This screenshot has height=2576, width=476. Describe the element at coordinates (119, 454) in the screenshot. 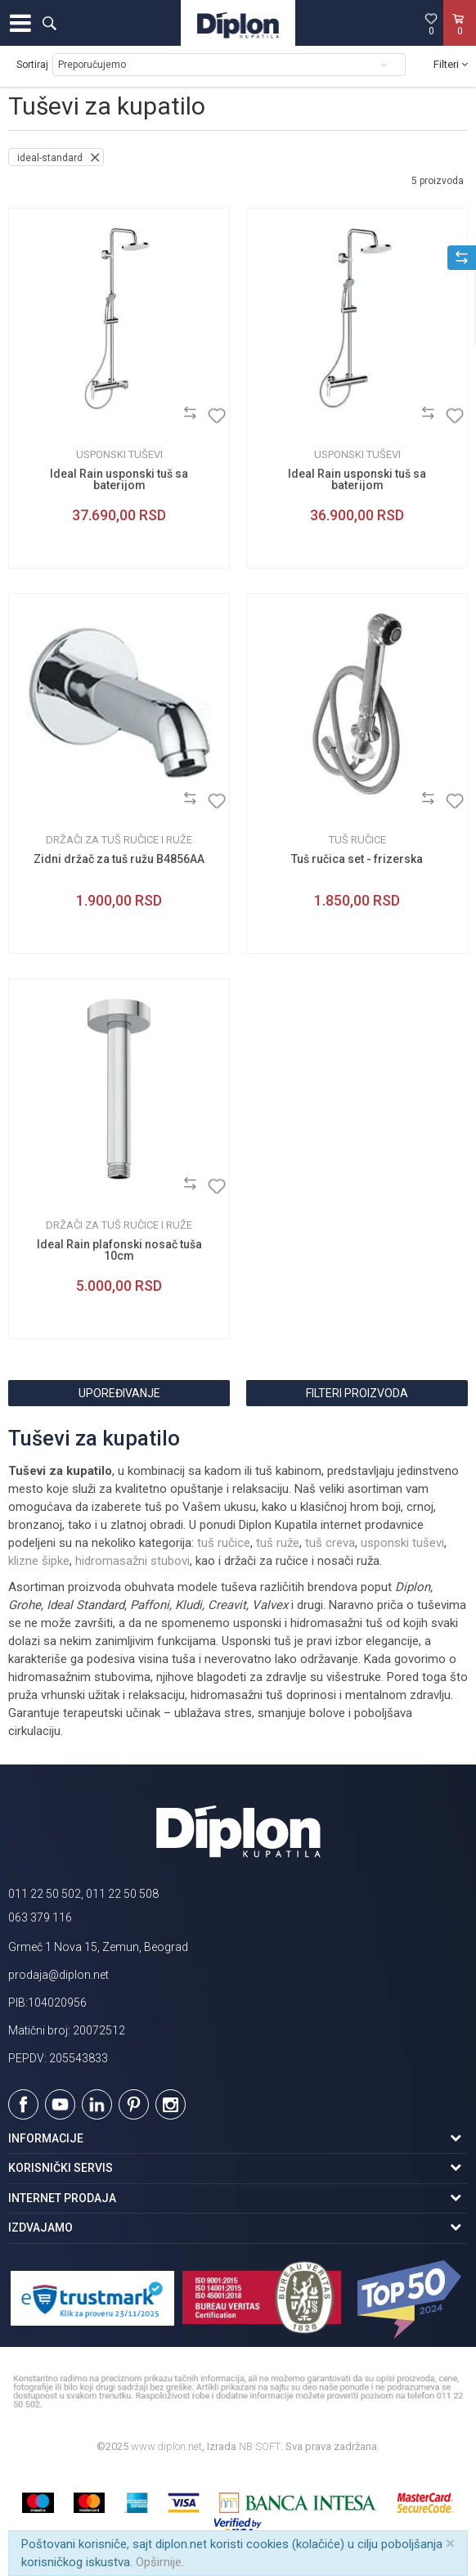

I see `Usponski tuševi` at that location.